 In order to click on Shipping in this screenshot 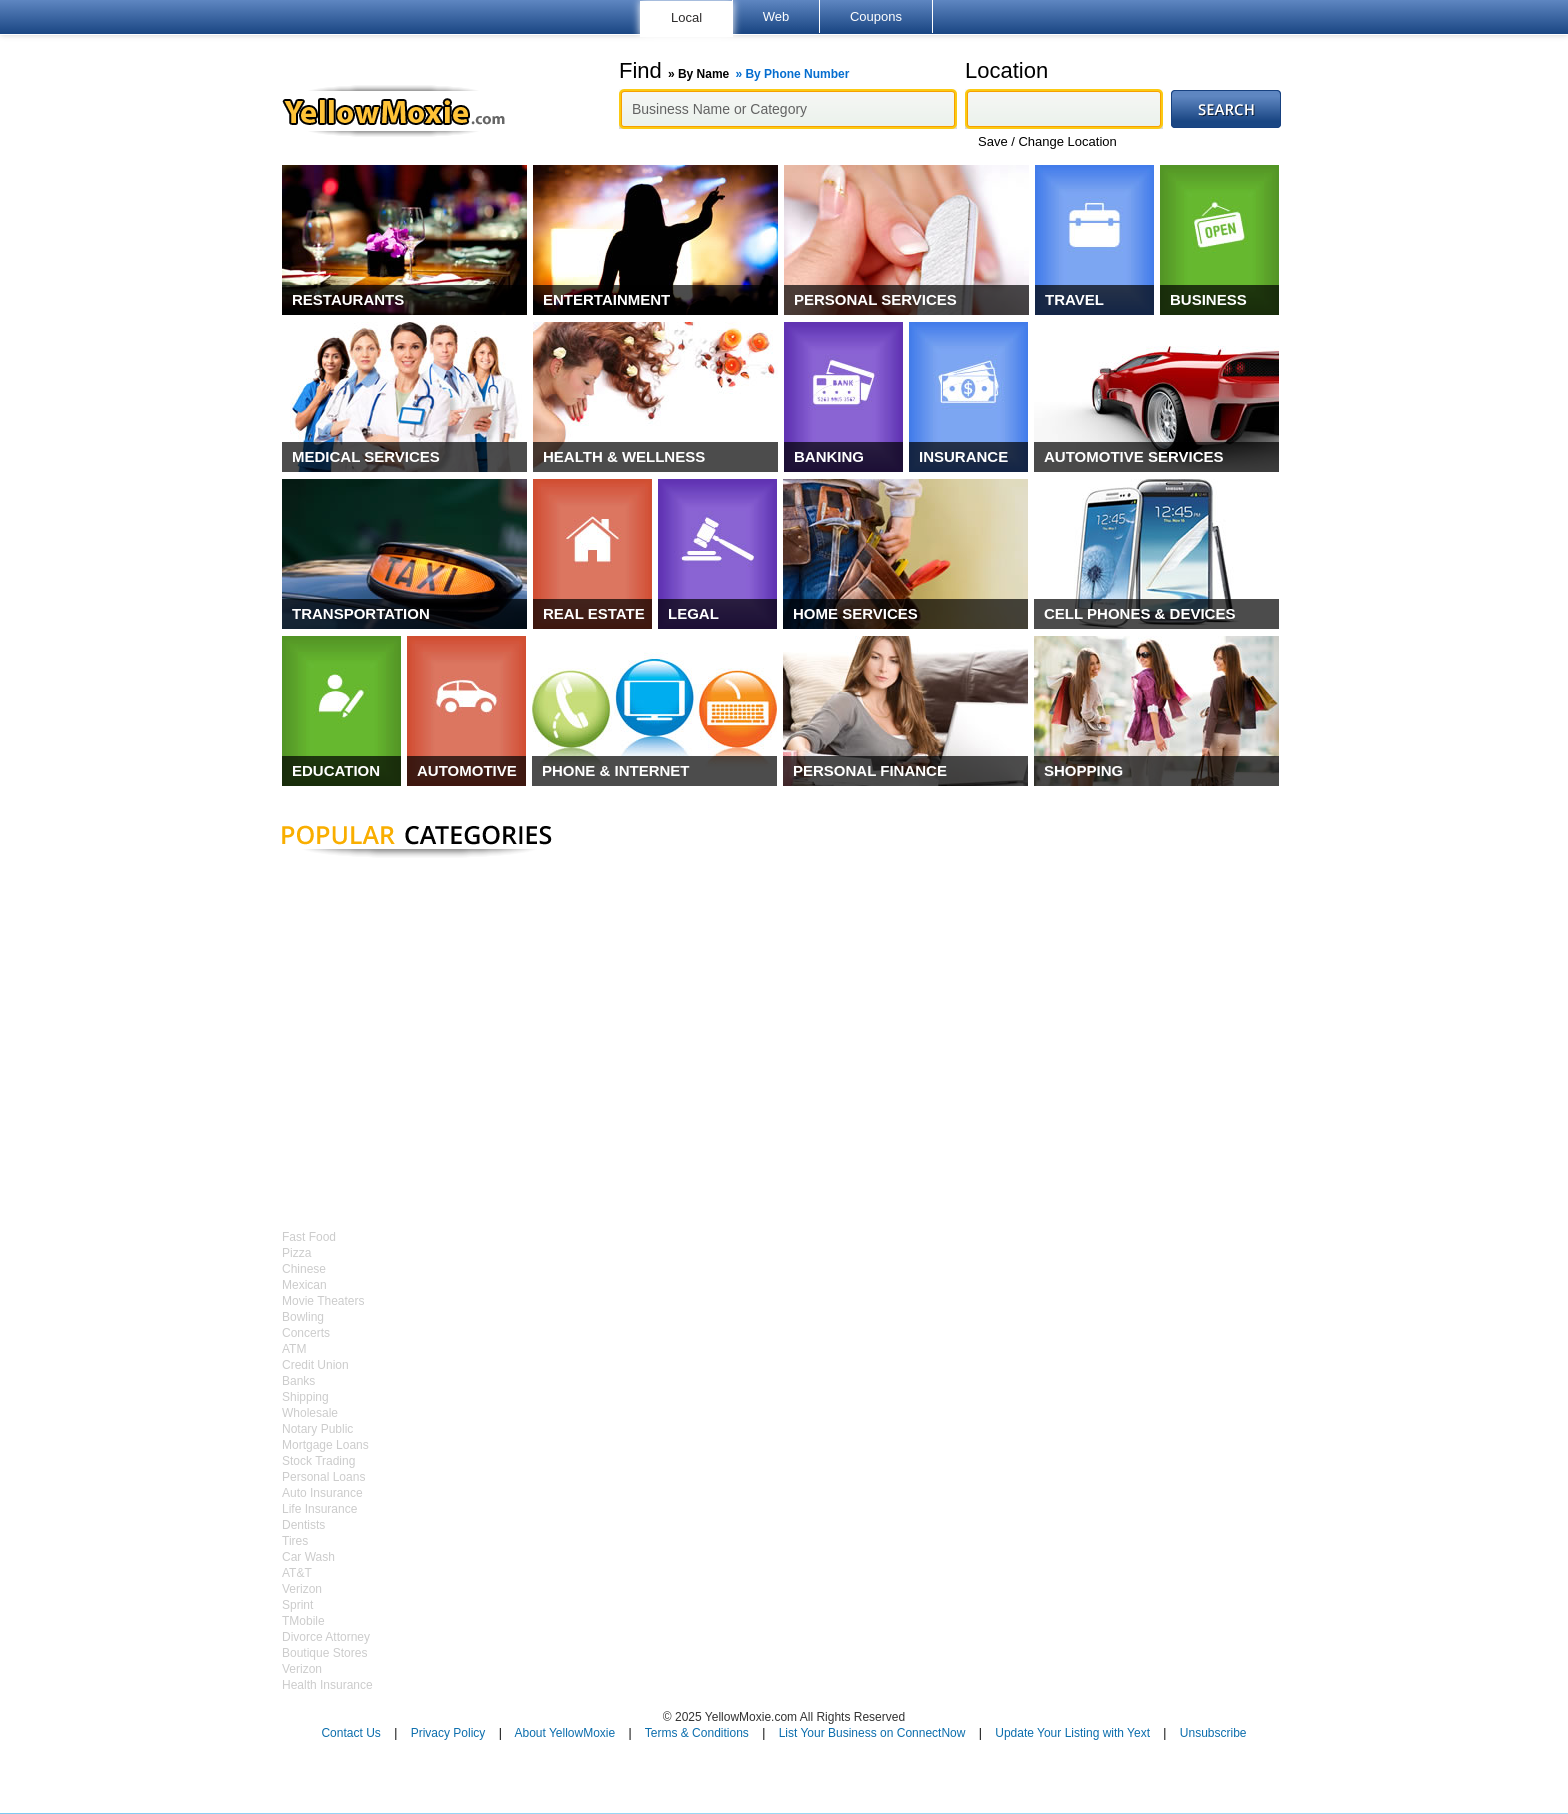, I will do `click(305, 1397)`.